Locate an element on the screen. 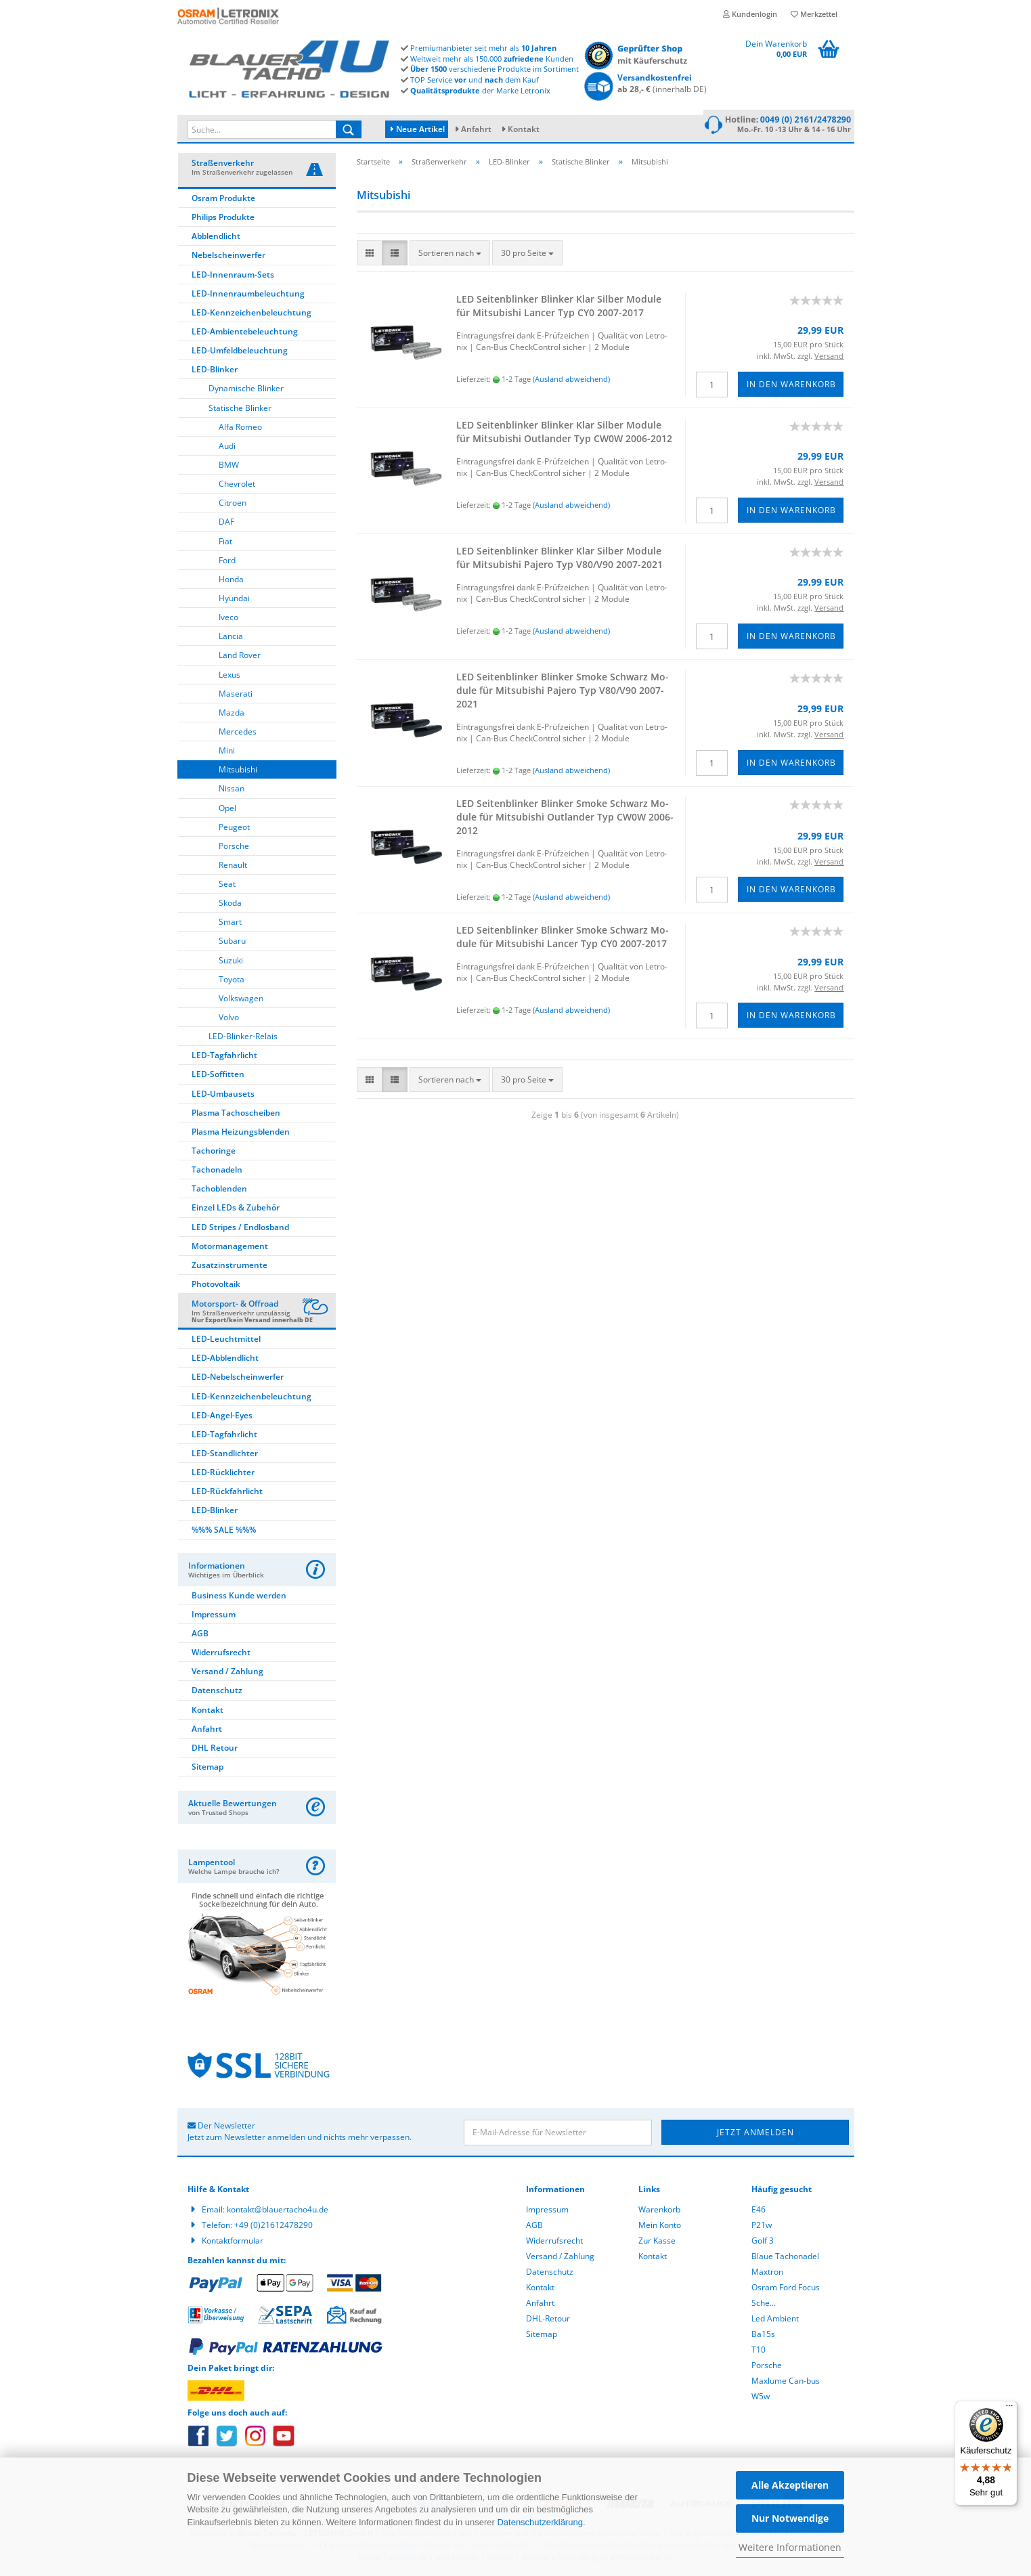  Merkzettel is located at coordinates (814, 14).